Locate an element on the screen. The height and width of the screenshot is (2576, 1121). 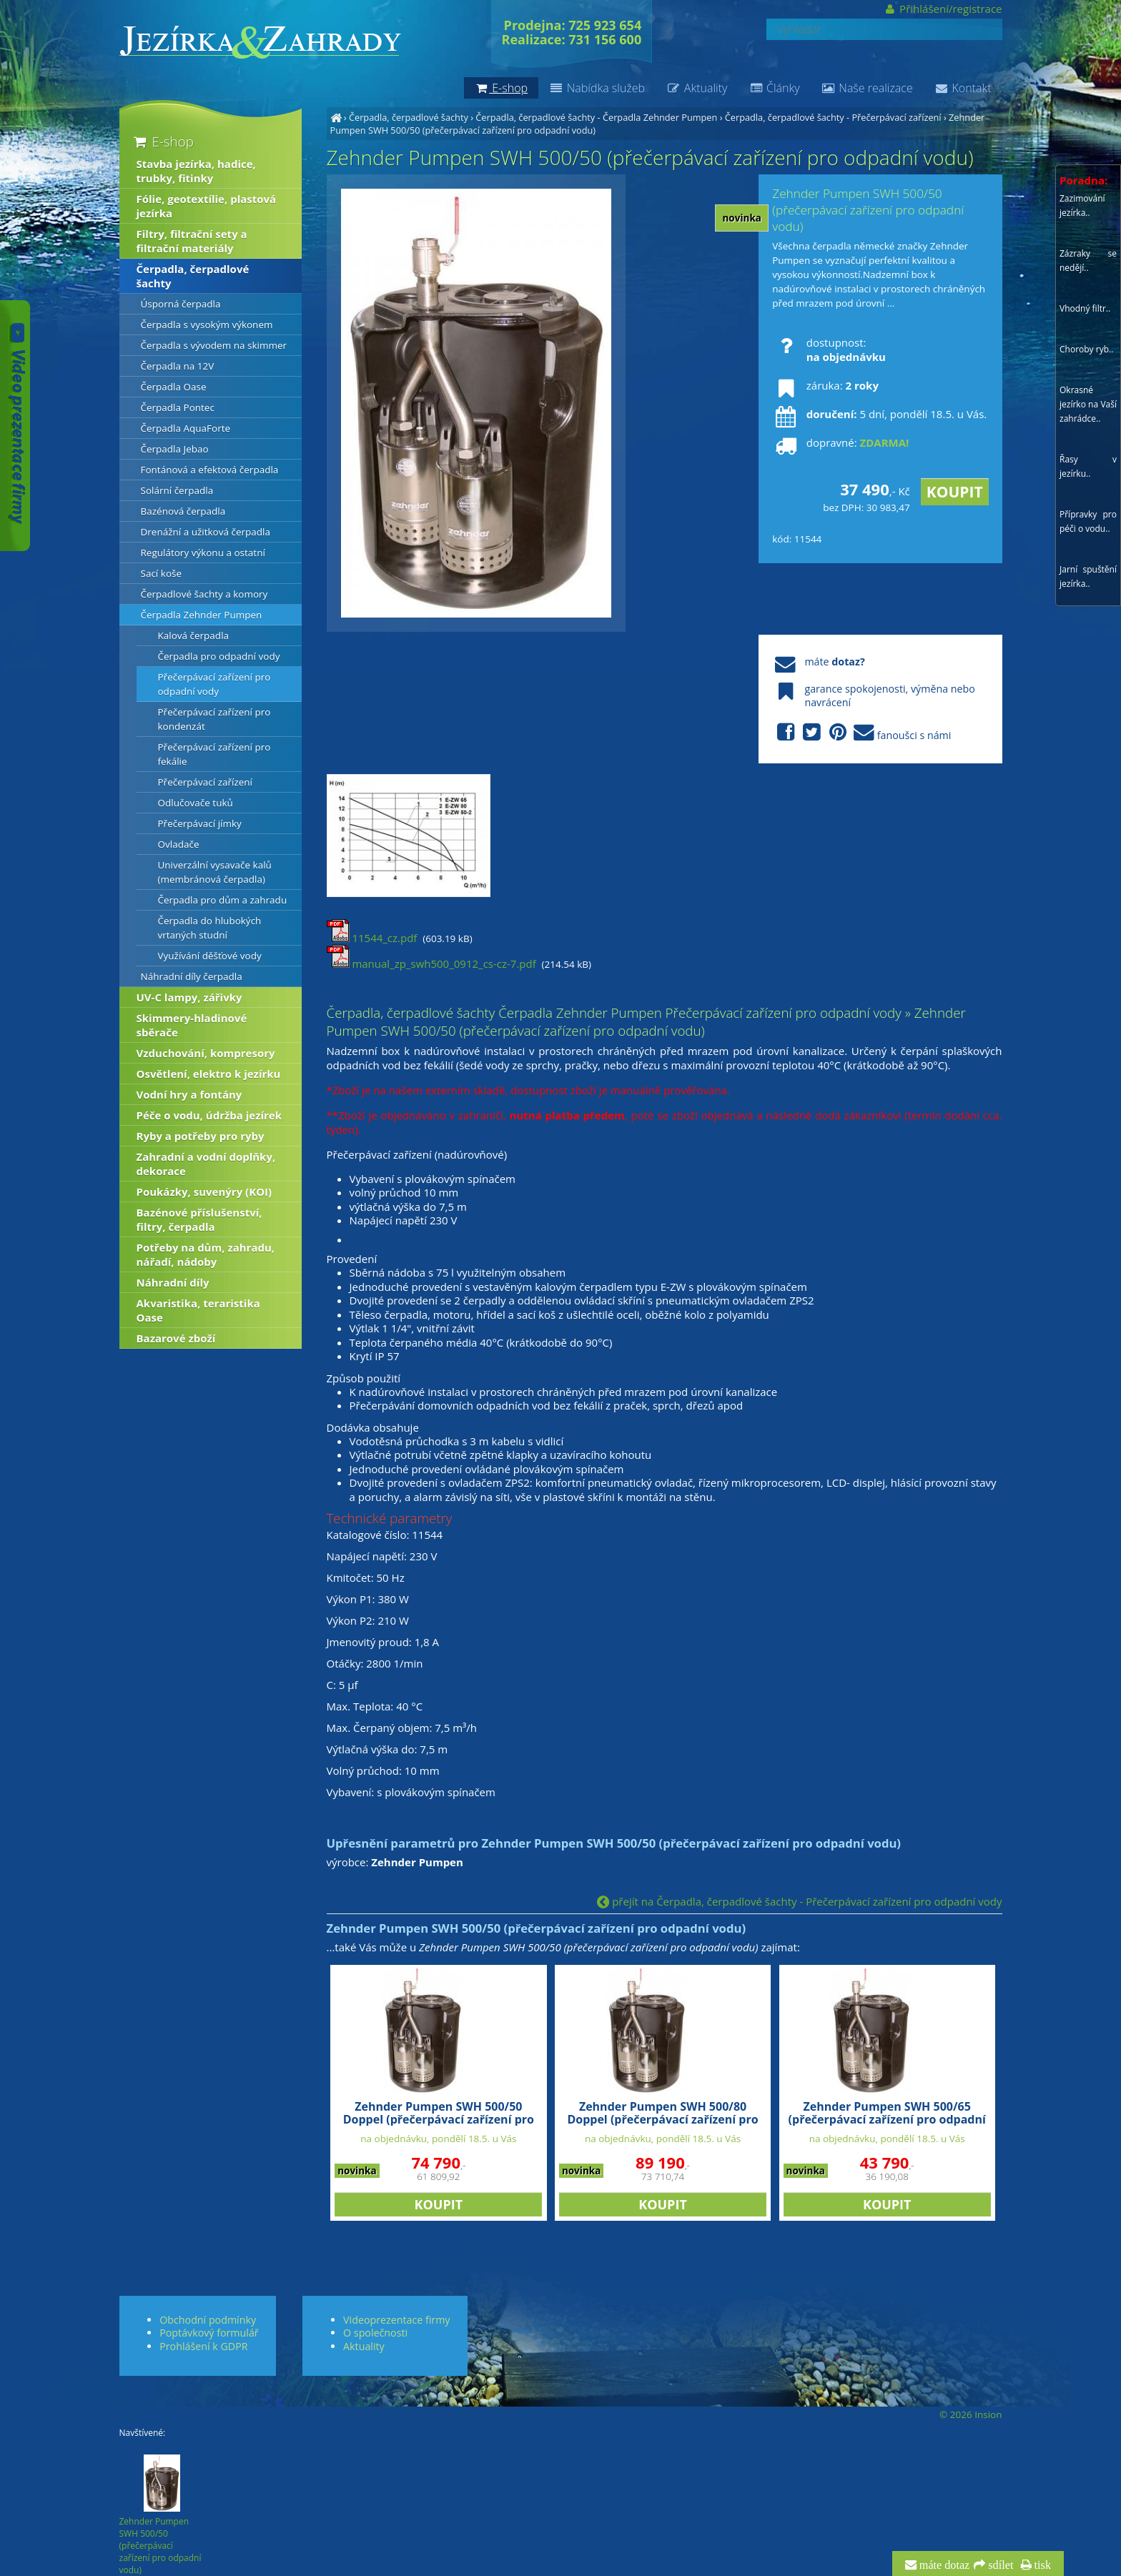
Využívání děšťové vody is located at coordinates (210, 955).